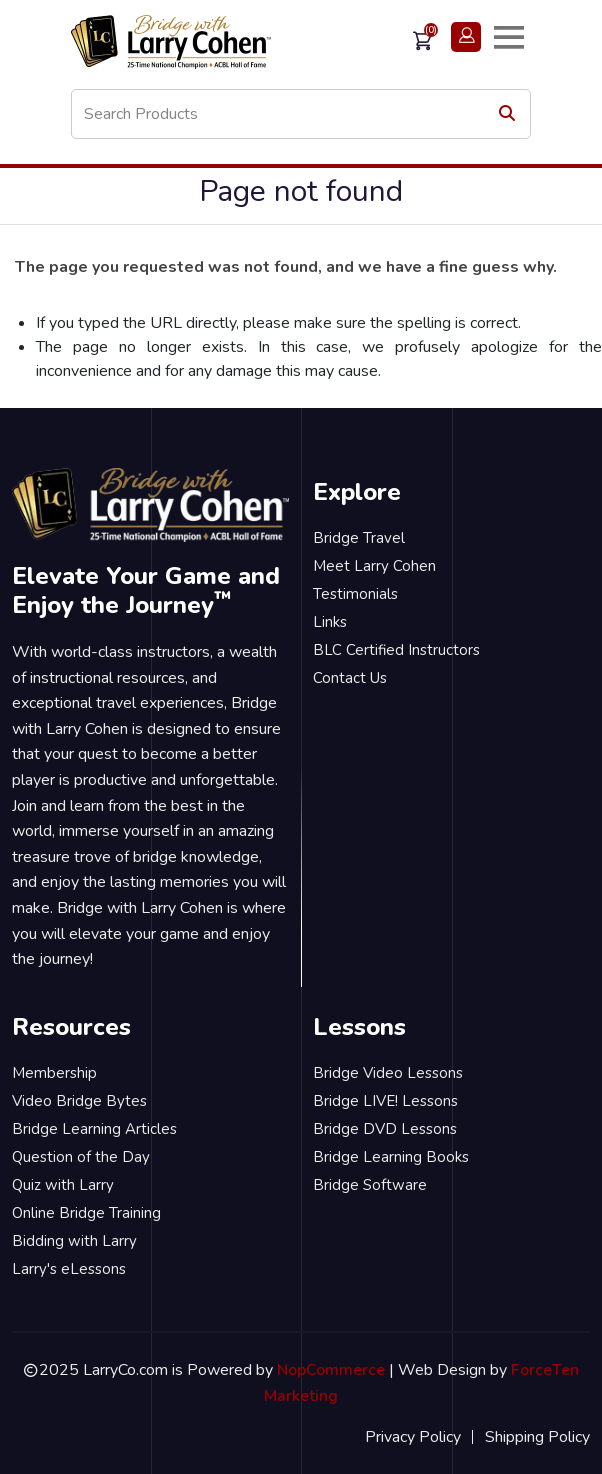 This screenshot has width=602, height=1474. What do you see at coordinates (466, 36) in the screenshot?
I see `Login` at bounding box center [466, 36].